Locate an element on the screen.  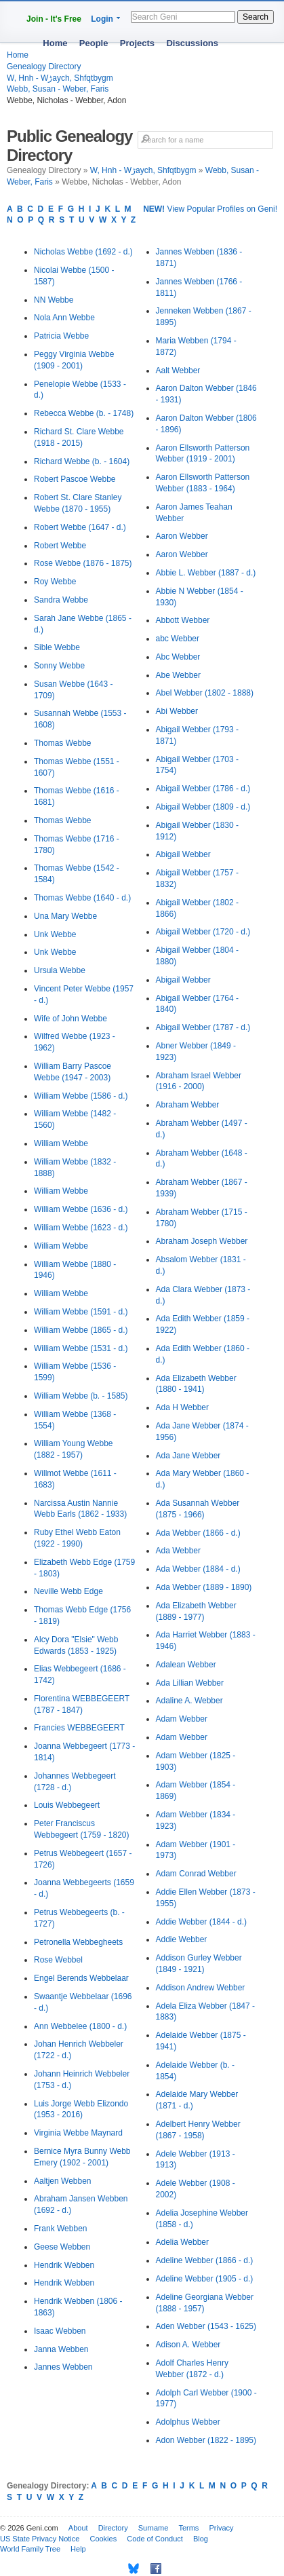
Una Mary Webbe is located at coordinates (65, 916).